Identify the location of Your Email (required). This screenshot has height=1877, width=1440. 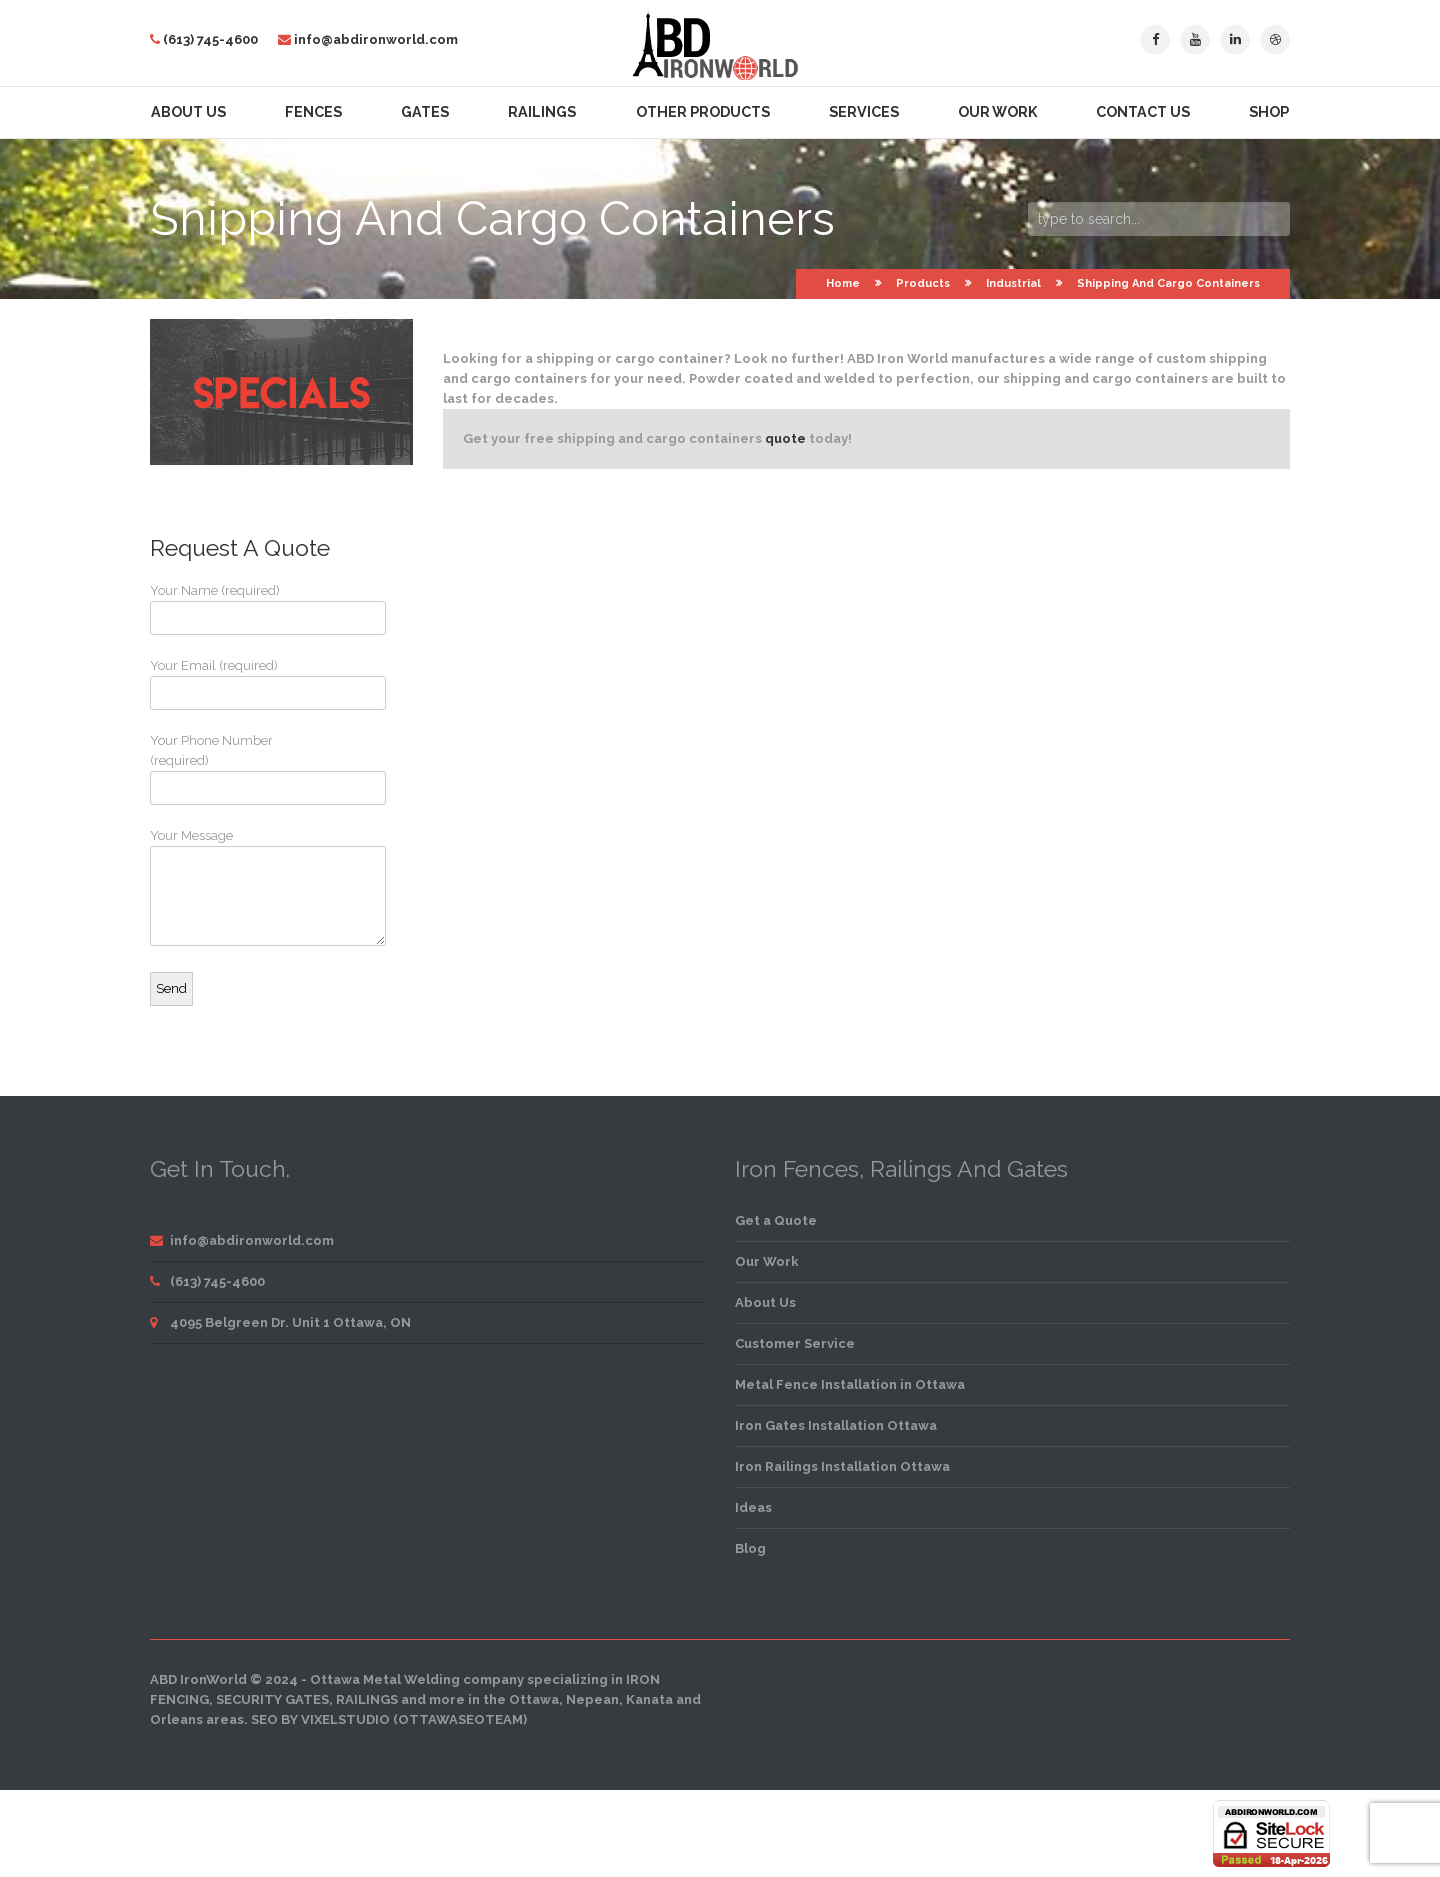
(225, 684).